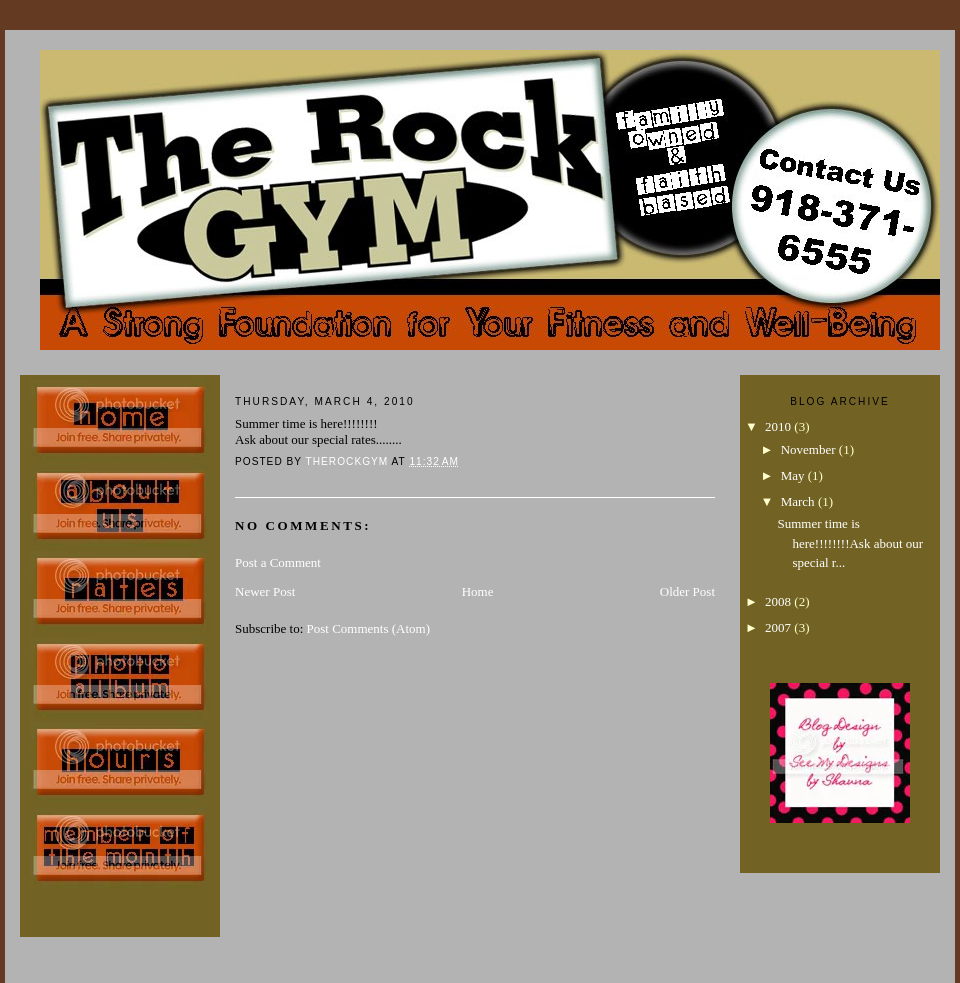 This screenshot has height=983, width=960. I want to click on Summer time is here!!!!!!!!Ask about our special r..., so click(850, 543).